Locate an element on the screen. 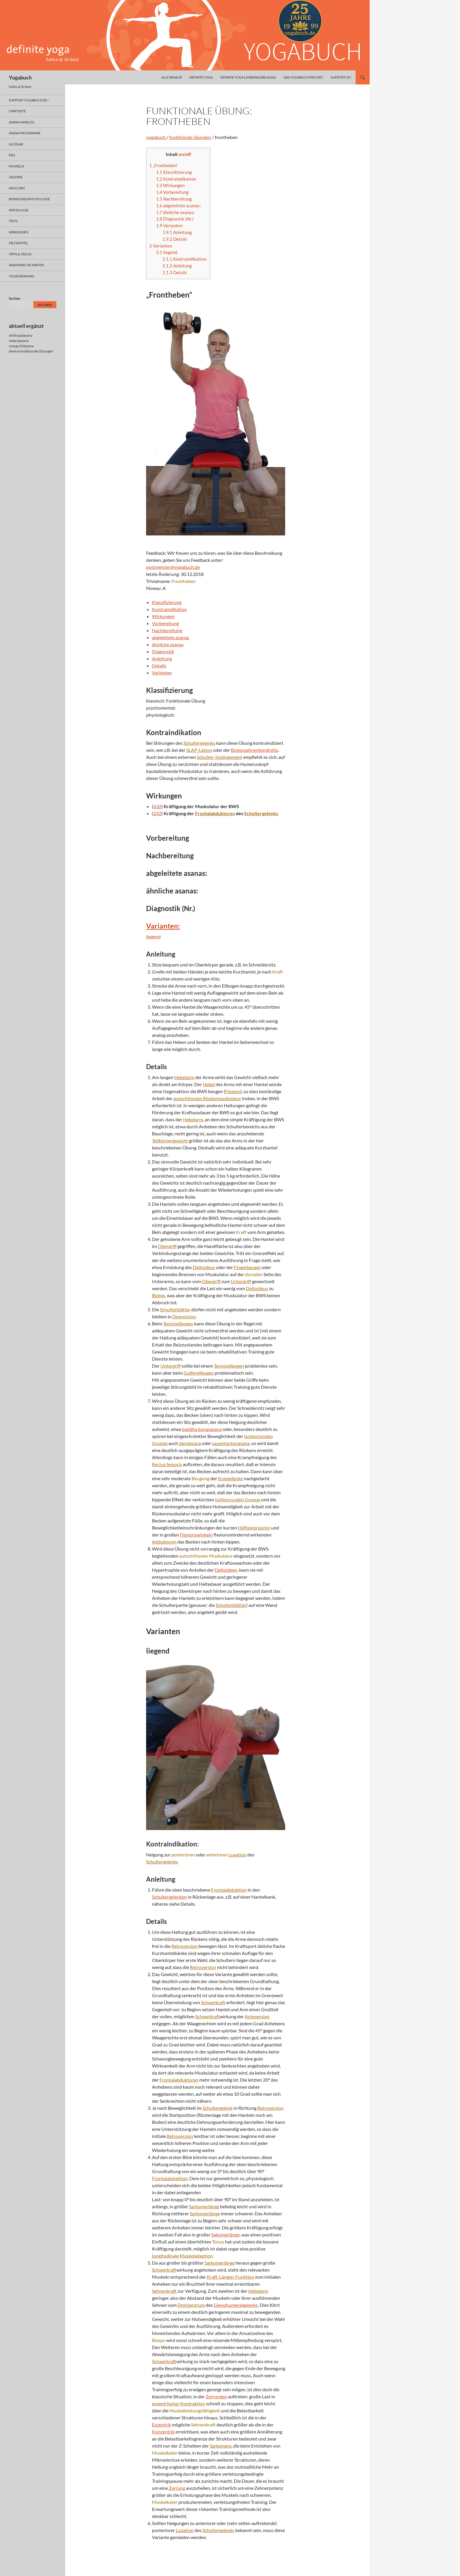 Image resolution: width=460 pixels, height=2576 pixels. Details is located at coordinates (175, 239).